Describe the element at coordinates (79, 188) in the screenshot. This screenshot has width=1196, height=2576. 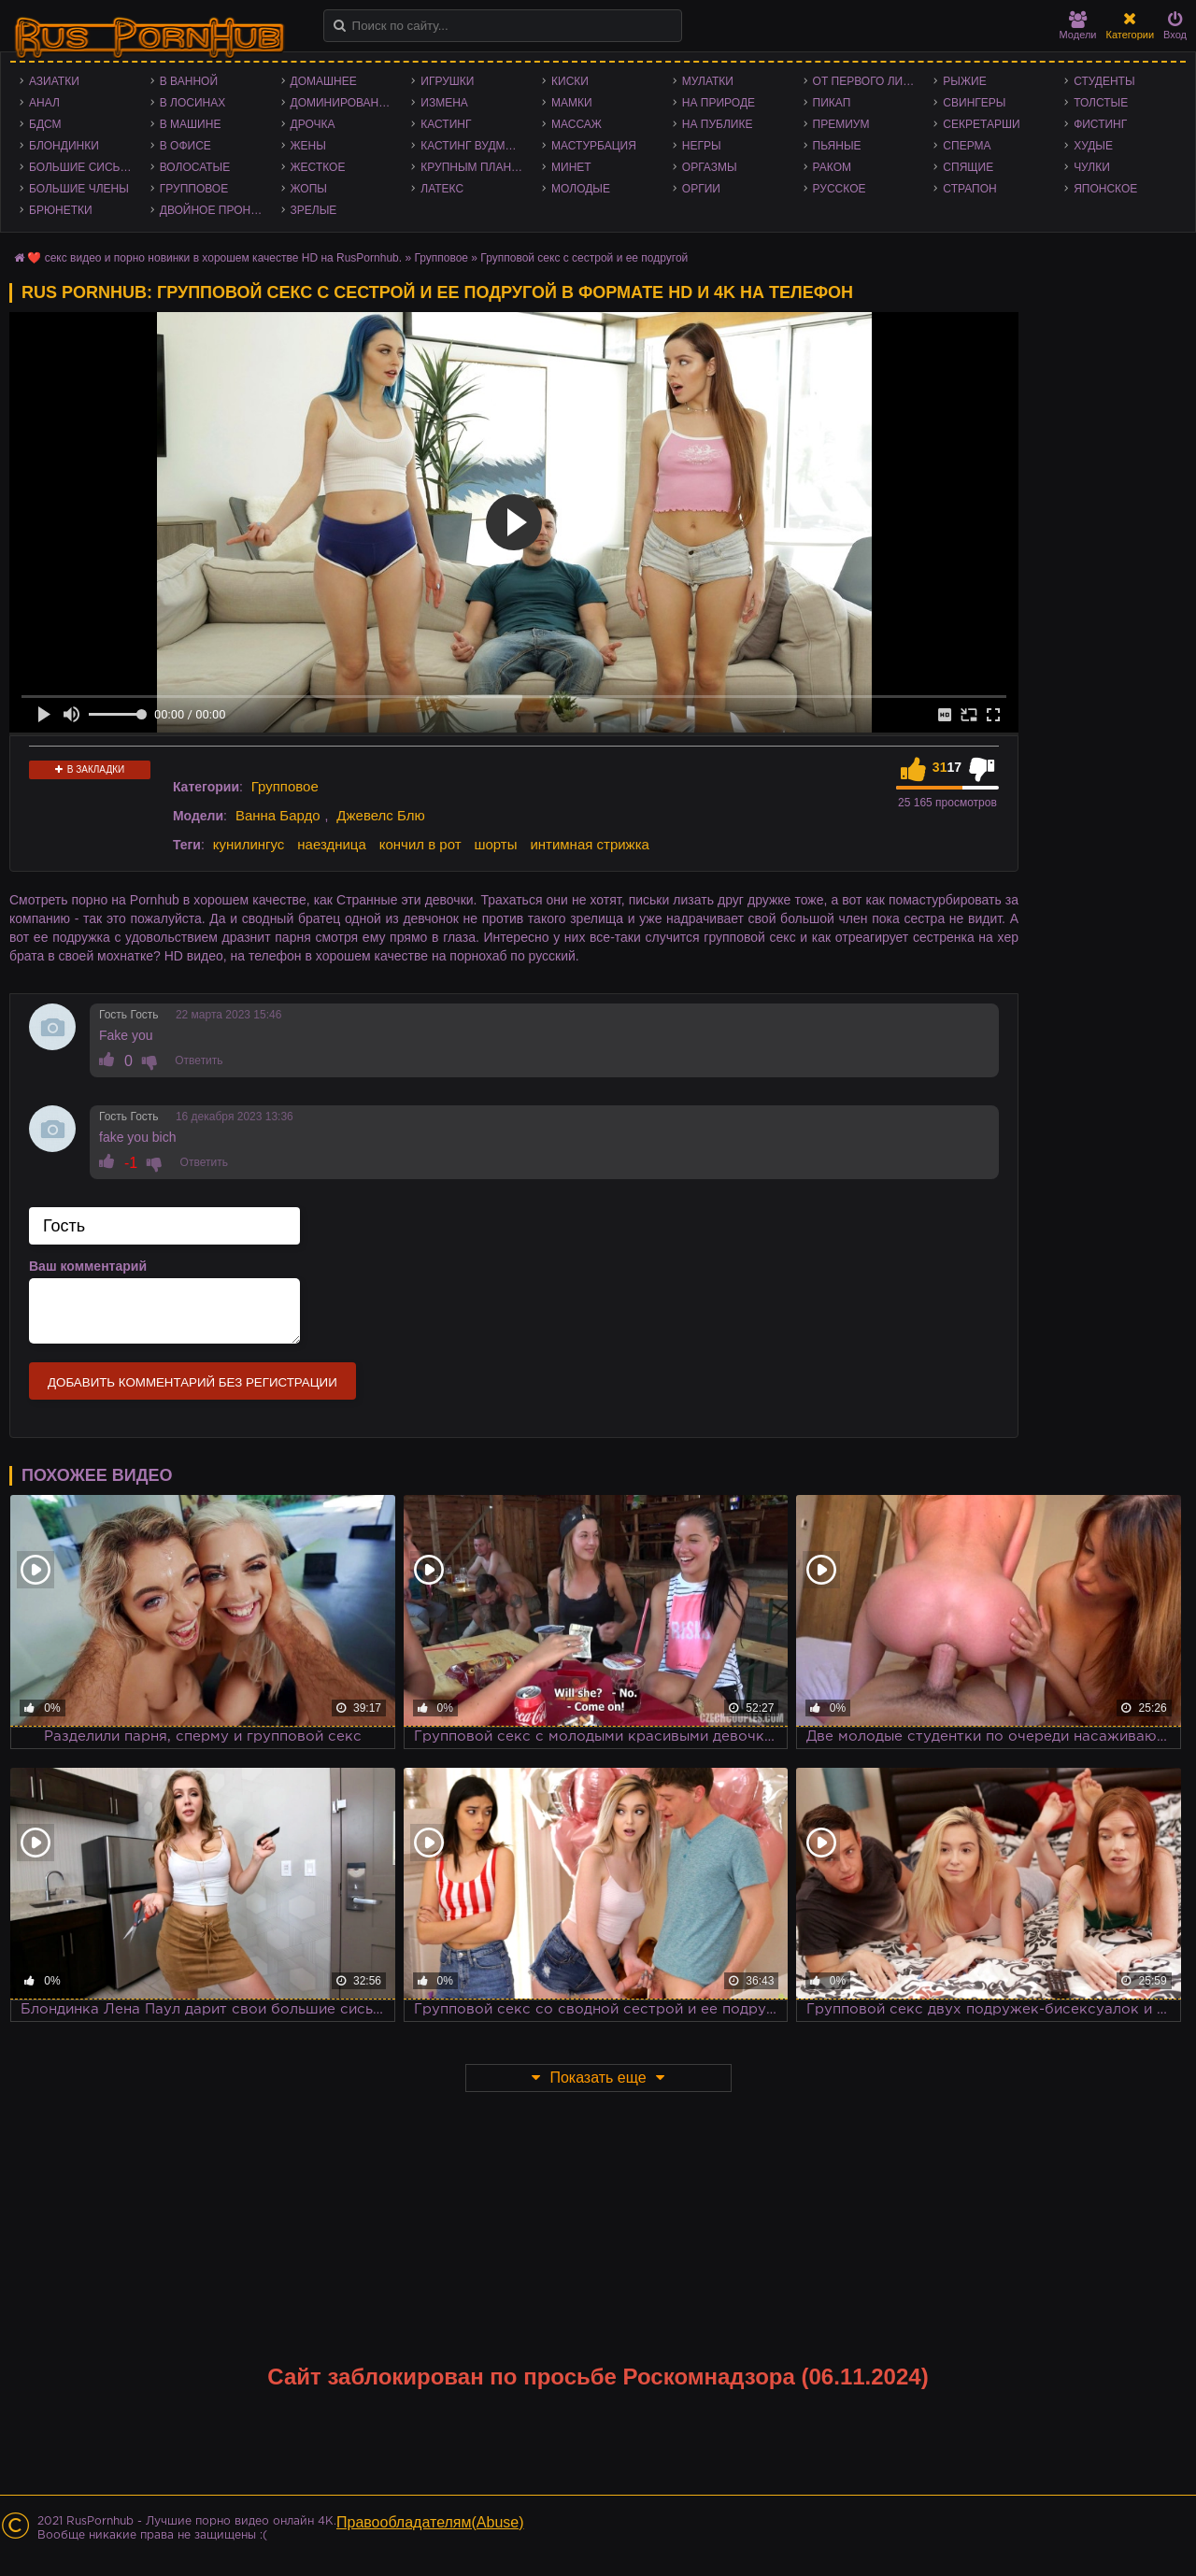
I see `Большие члены` at that location.